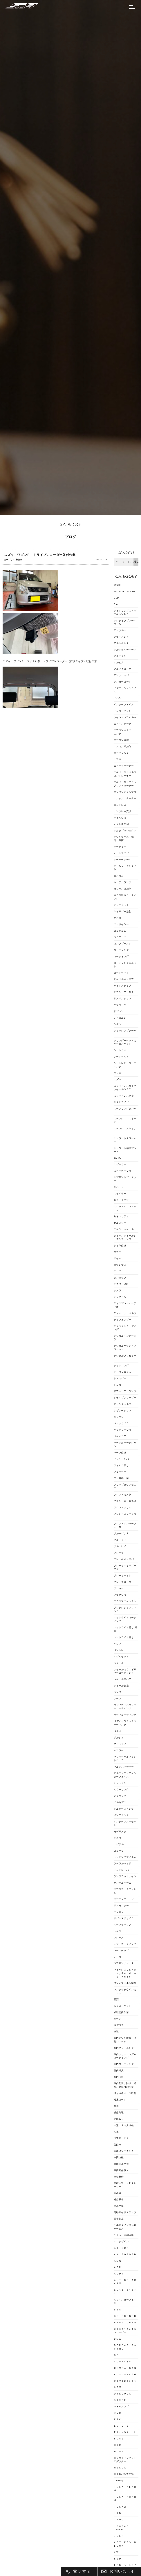  Describe the element at coordinates (125, 1110) in the screenshot. I see `ステアリングダンパー` at that location.